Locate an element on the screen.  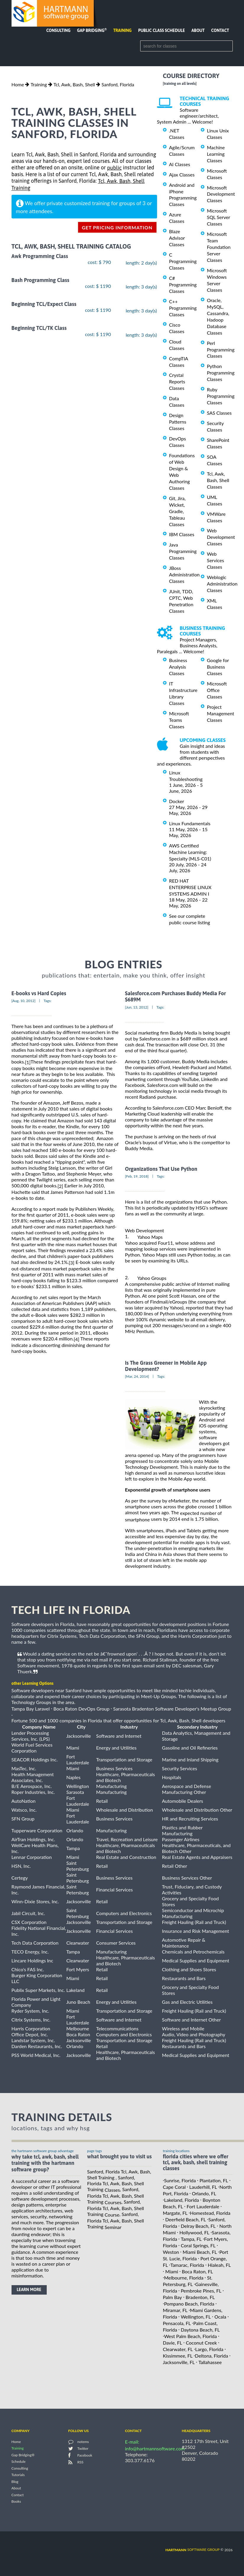
Beginning TCL/Expect Class is located at coordinates (44, 304).